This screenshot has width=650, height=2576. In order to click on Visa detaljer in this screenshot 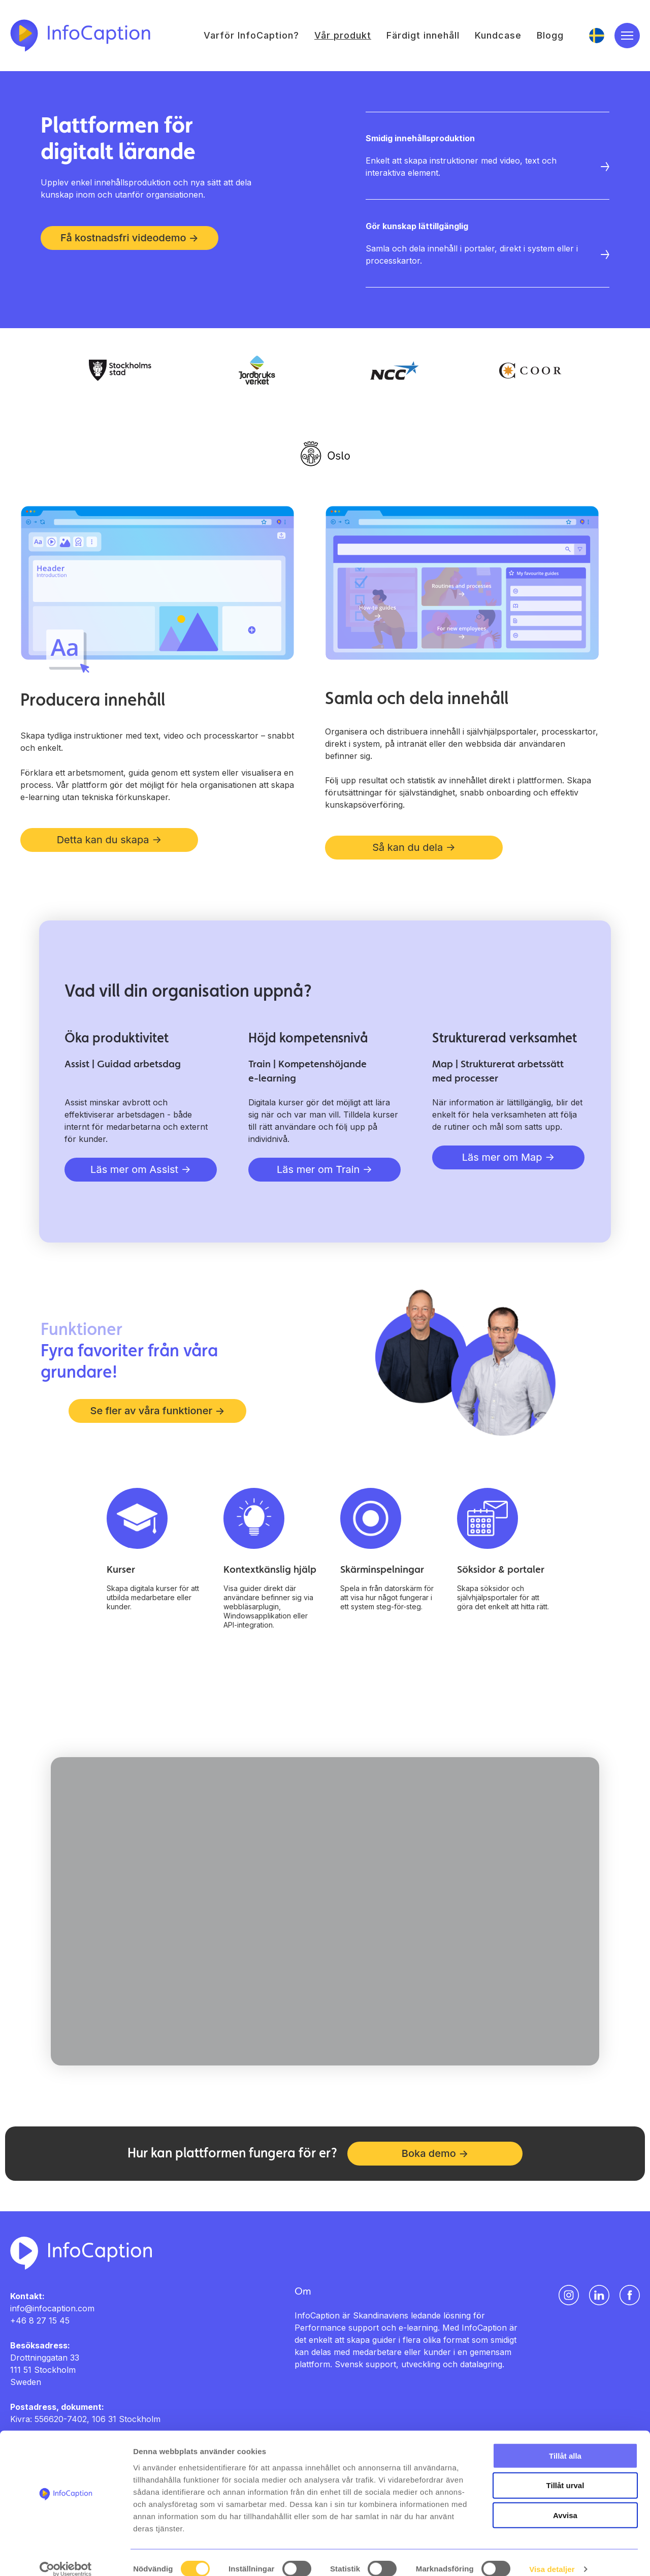, I will do `click(551, 2556)`.